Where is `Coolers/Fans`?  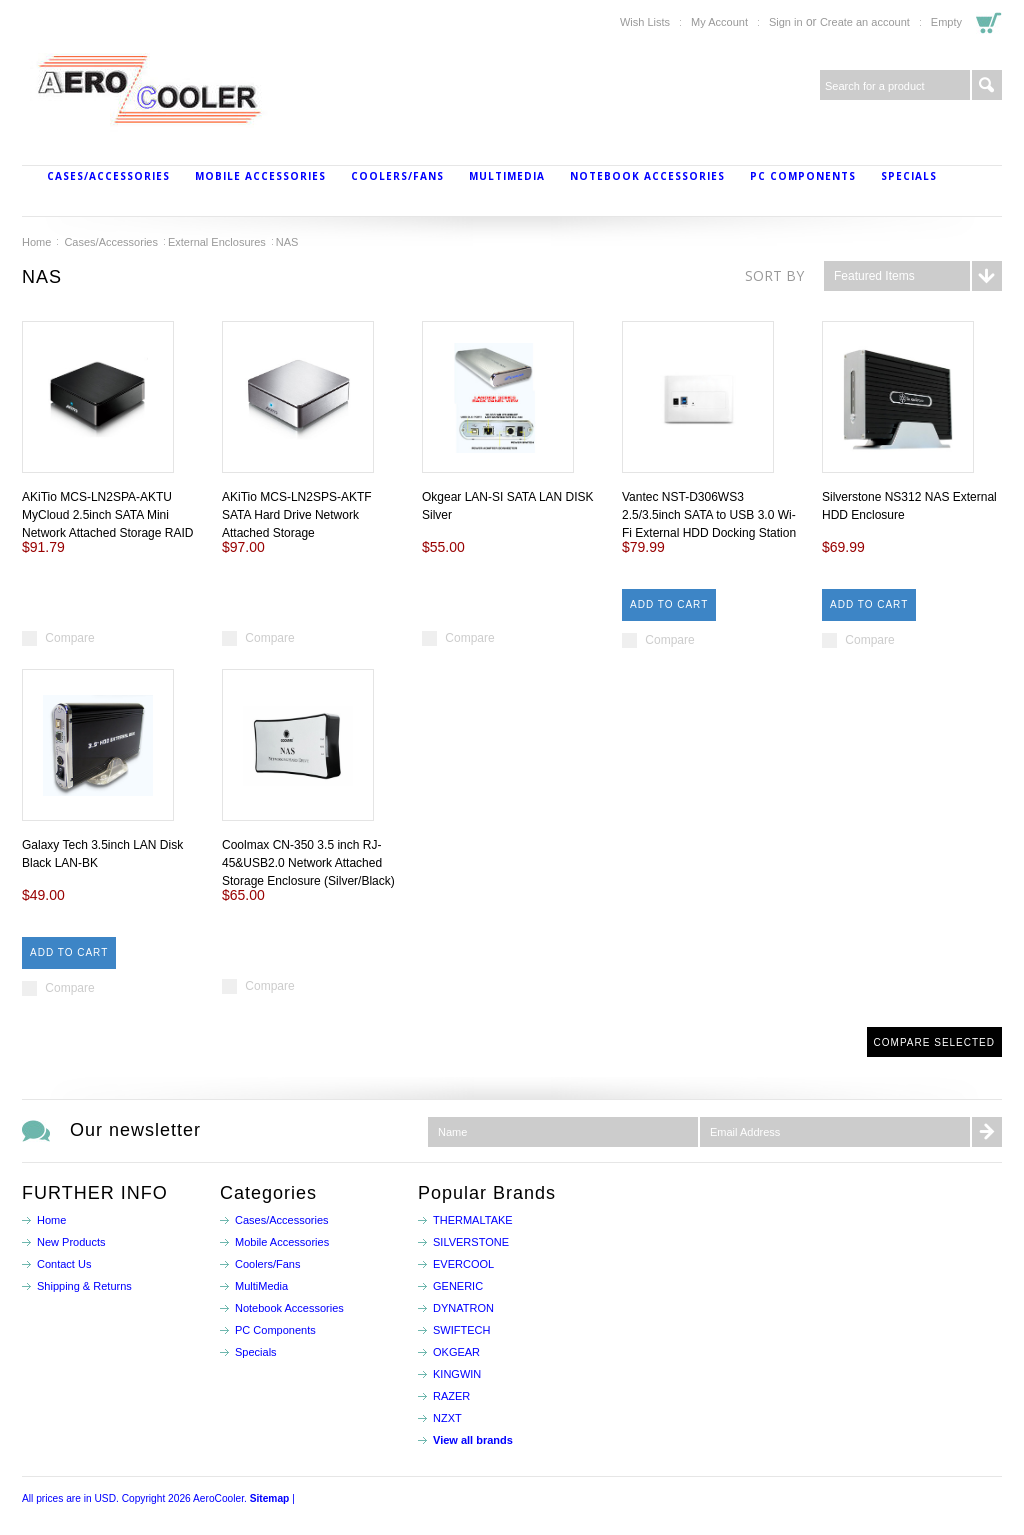 Coolers/Fans is located at coordinates (397, 176).